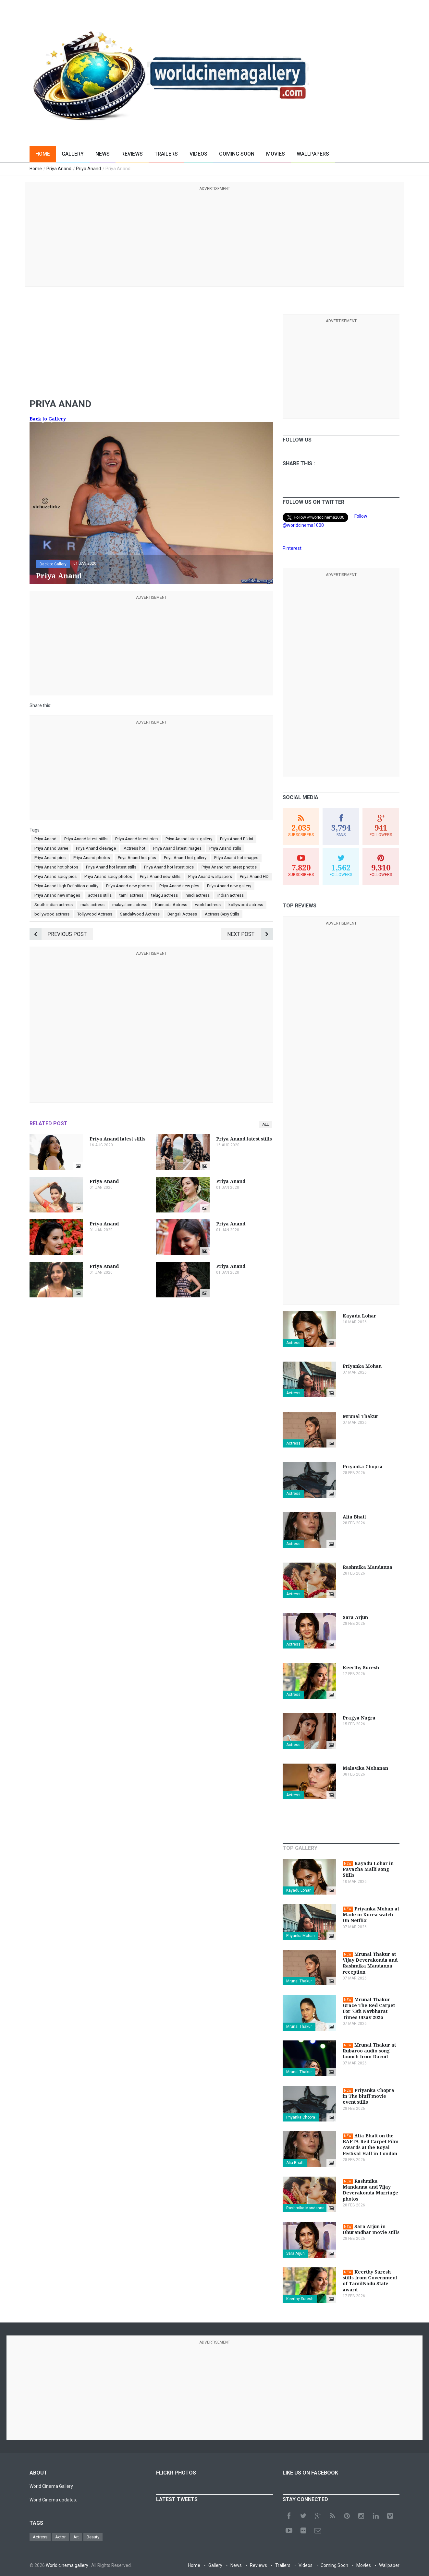 The height and width of the screenshot is (2576, 429). What do you see at coordinates (265, 1124) in the screenshot?
I see `All` at bounding box center [265, 1124].